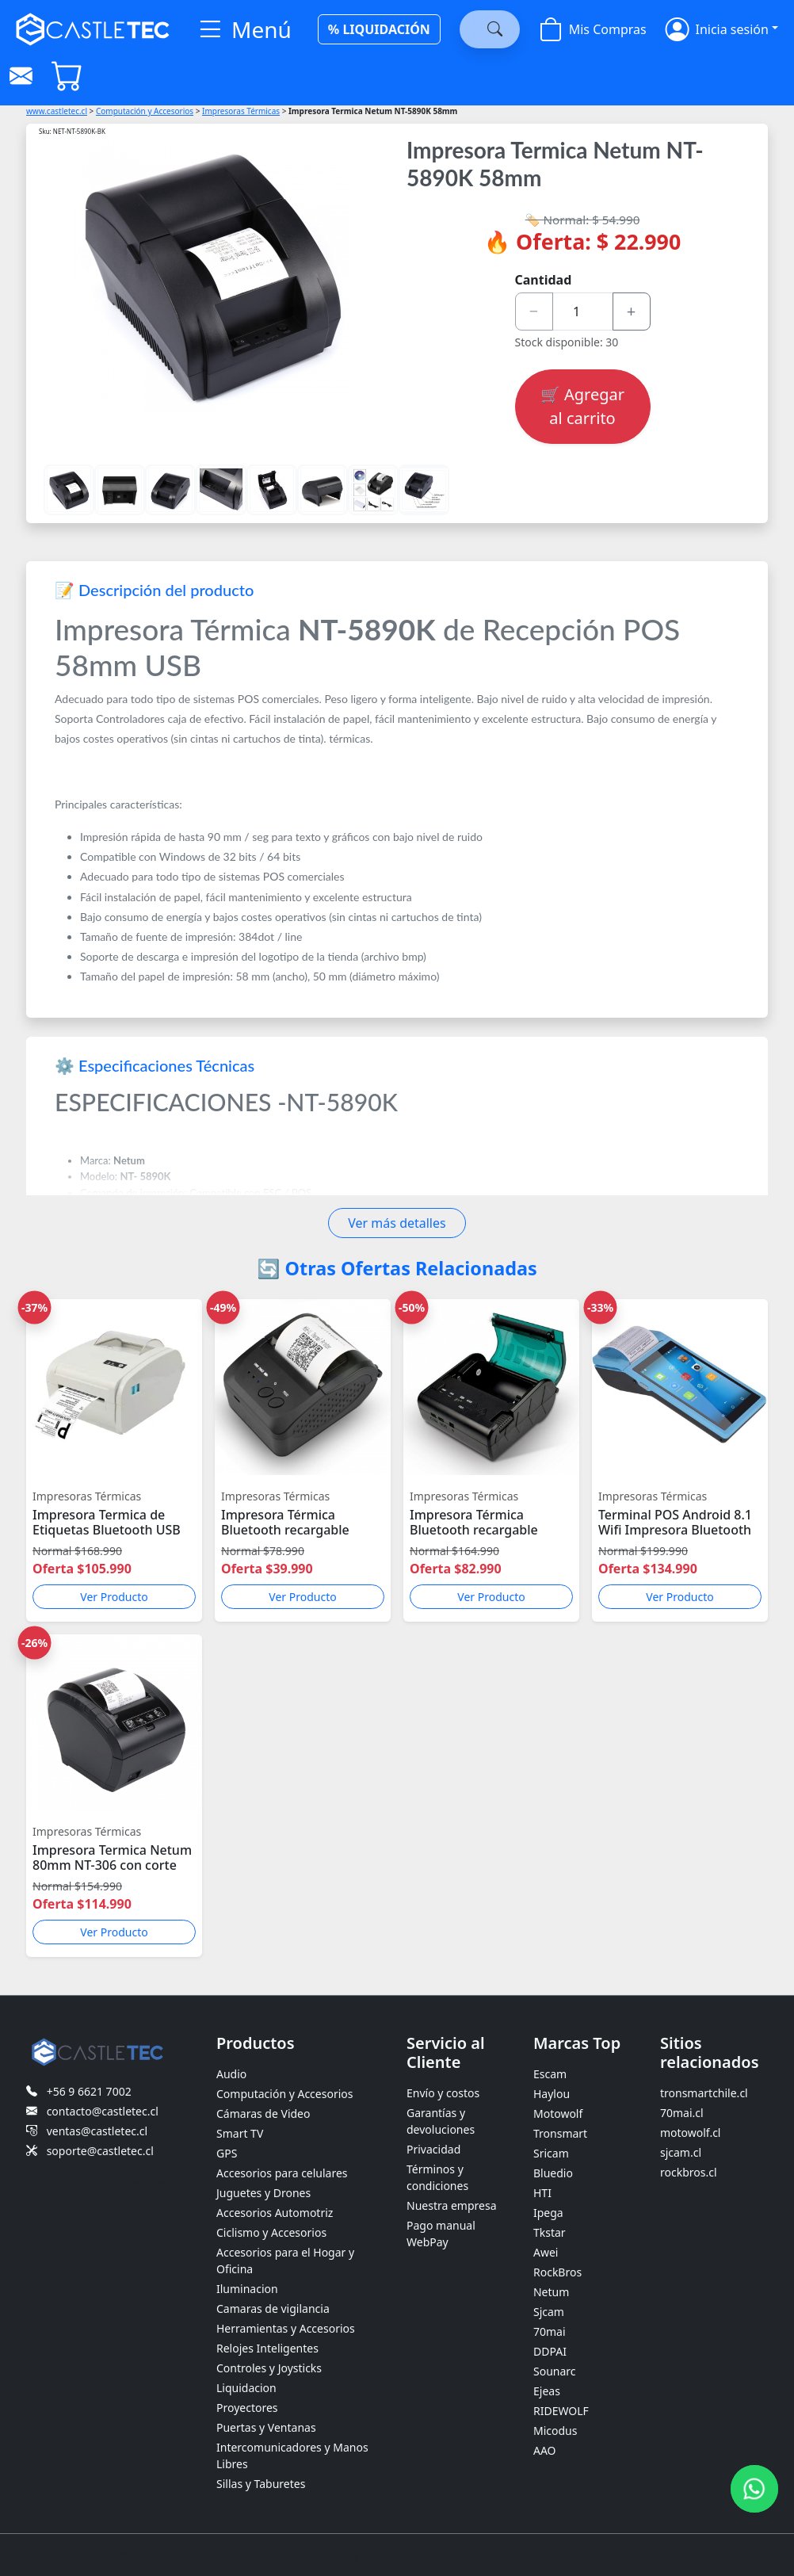 This screenshot has width=794, height=2576. What do you see at coordinates (443, 2092) in the screenshot?
I see `Envío y costos` at bounding box center [443, 2092].